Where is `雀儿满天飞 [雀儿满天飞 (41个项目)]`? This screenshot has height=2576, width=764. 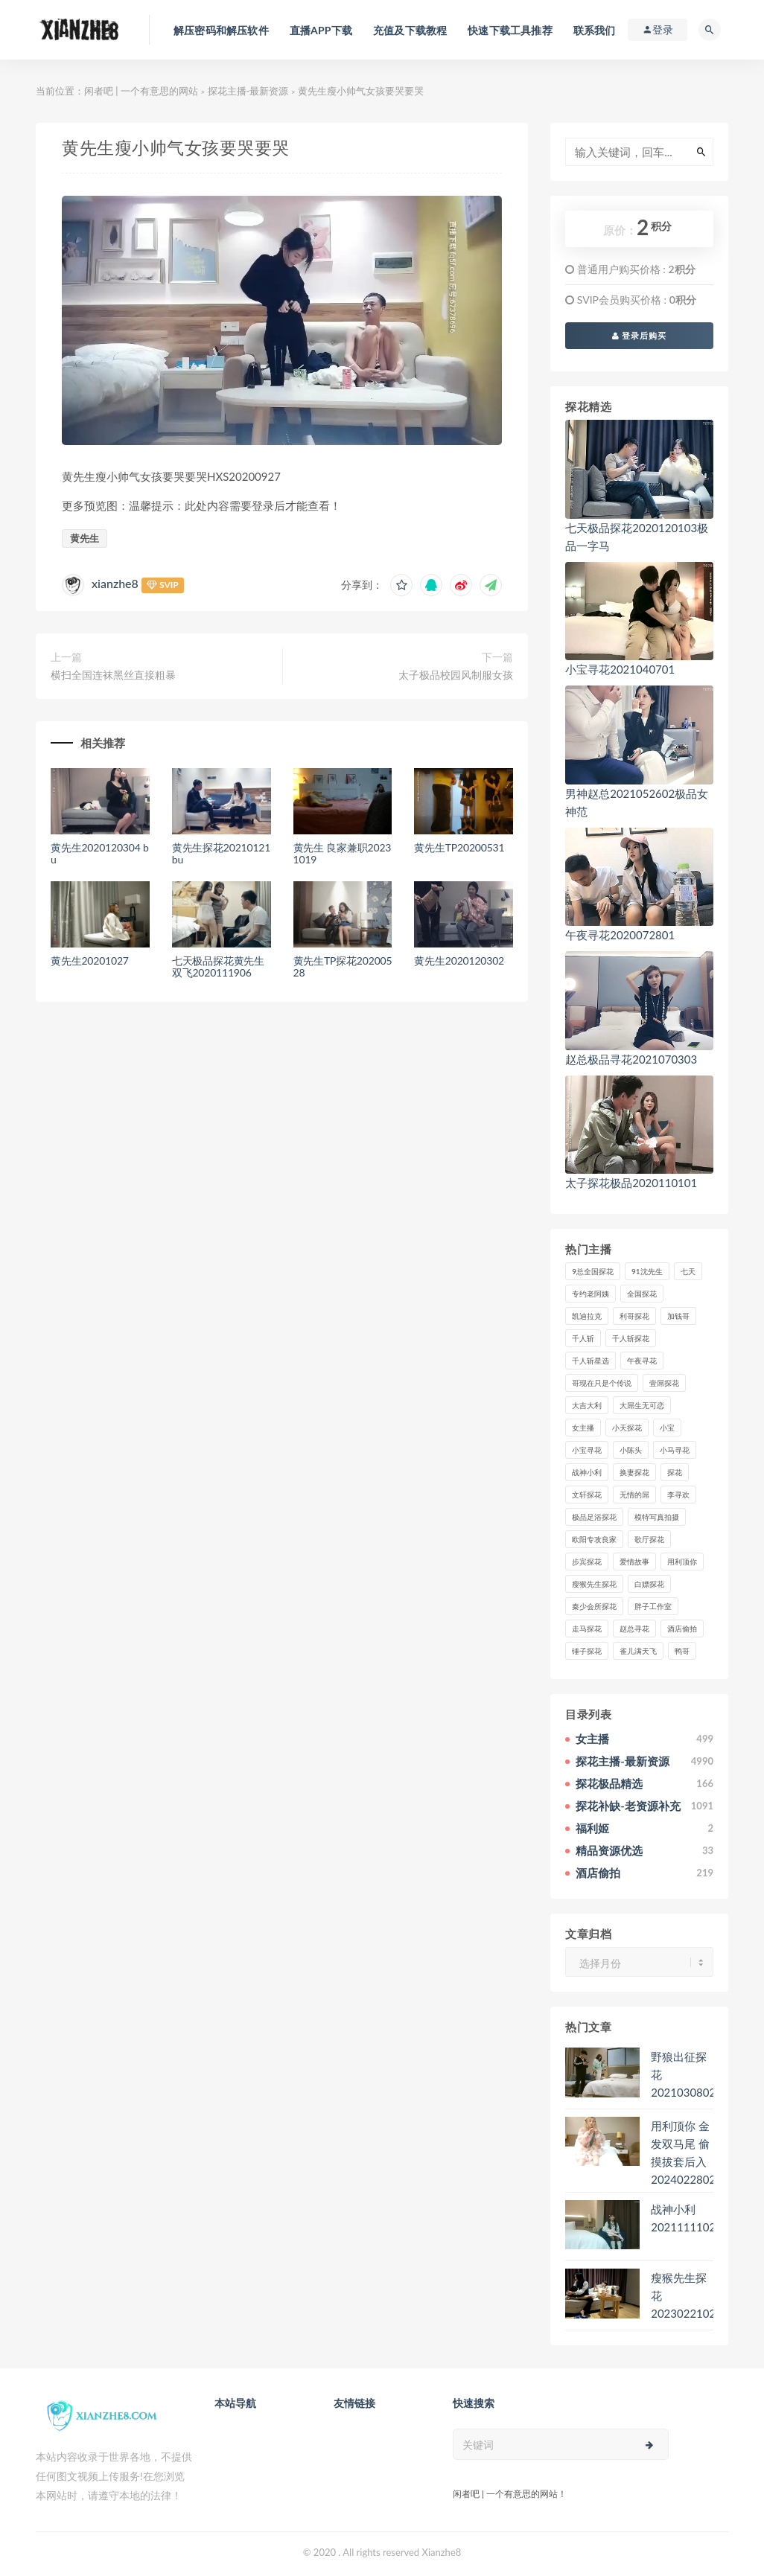 雀儿满天飞 [雀儿满天飞 (41个项目)] is located at coordinates (638, 1650).